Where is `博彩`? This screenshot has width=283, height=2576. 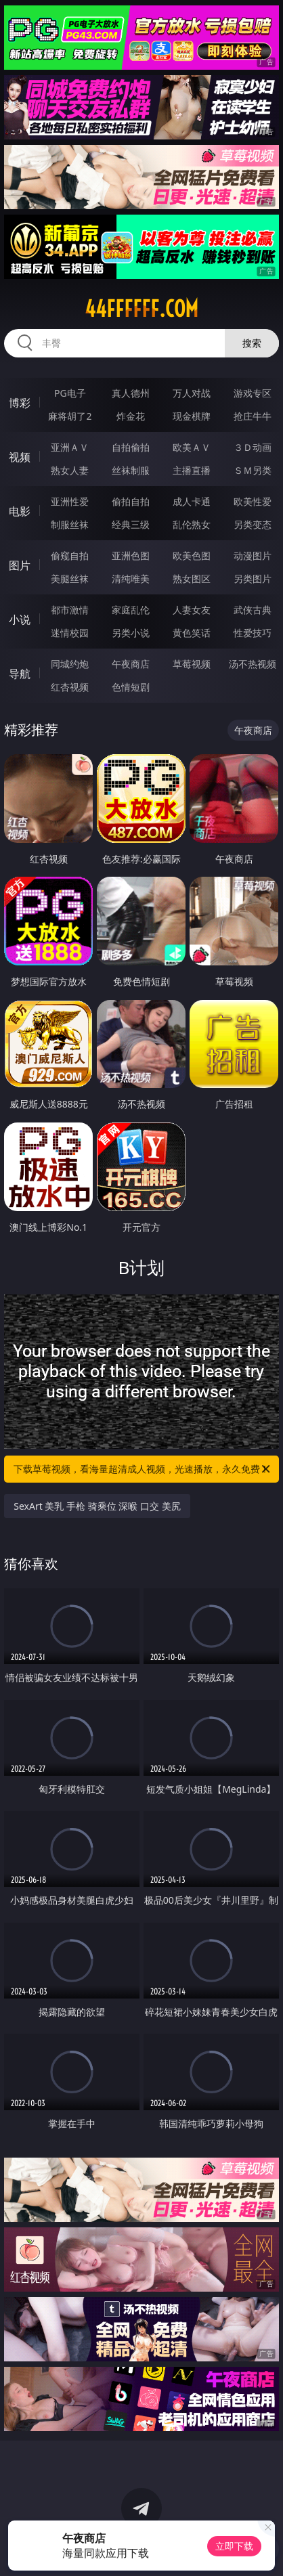
博彩 is located at coordinates (19, 402).